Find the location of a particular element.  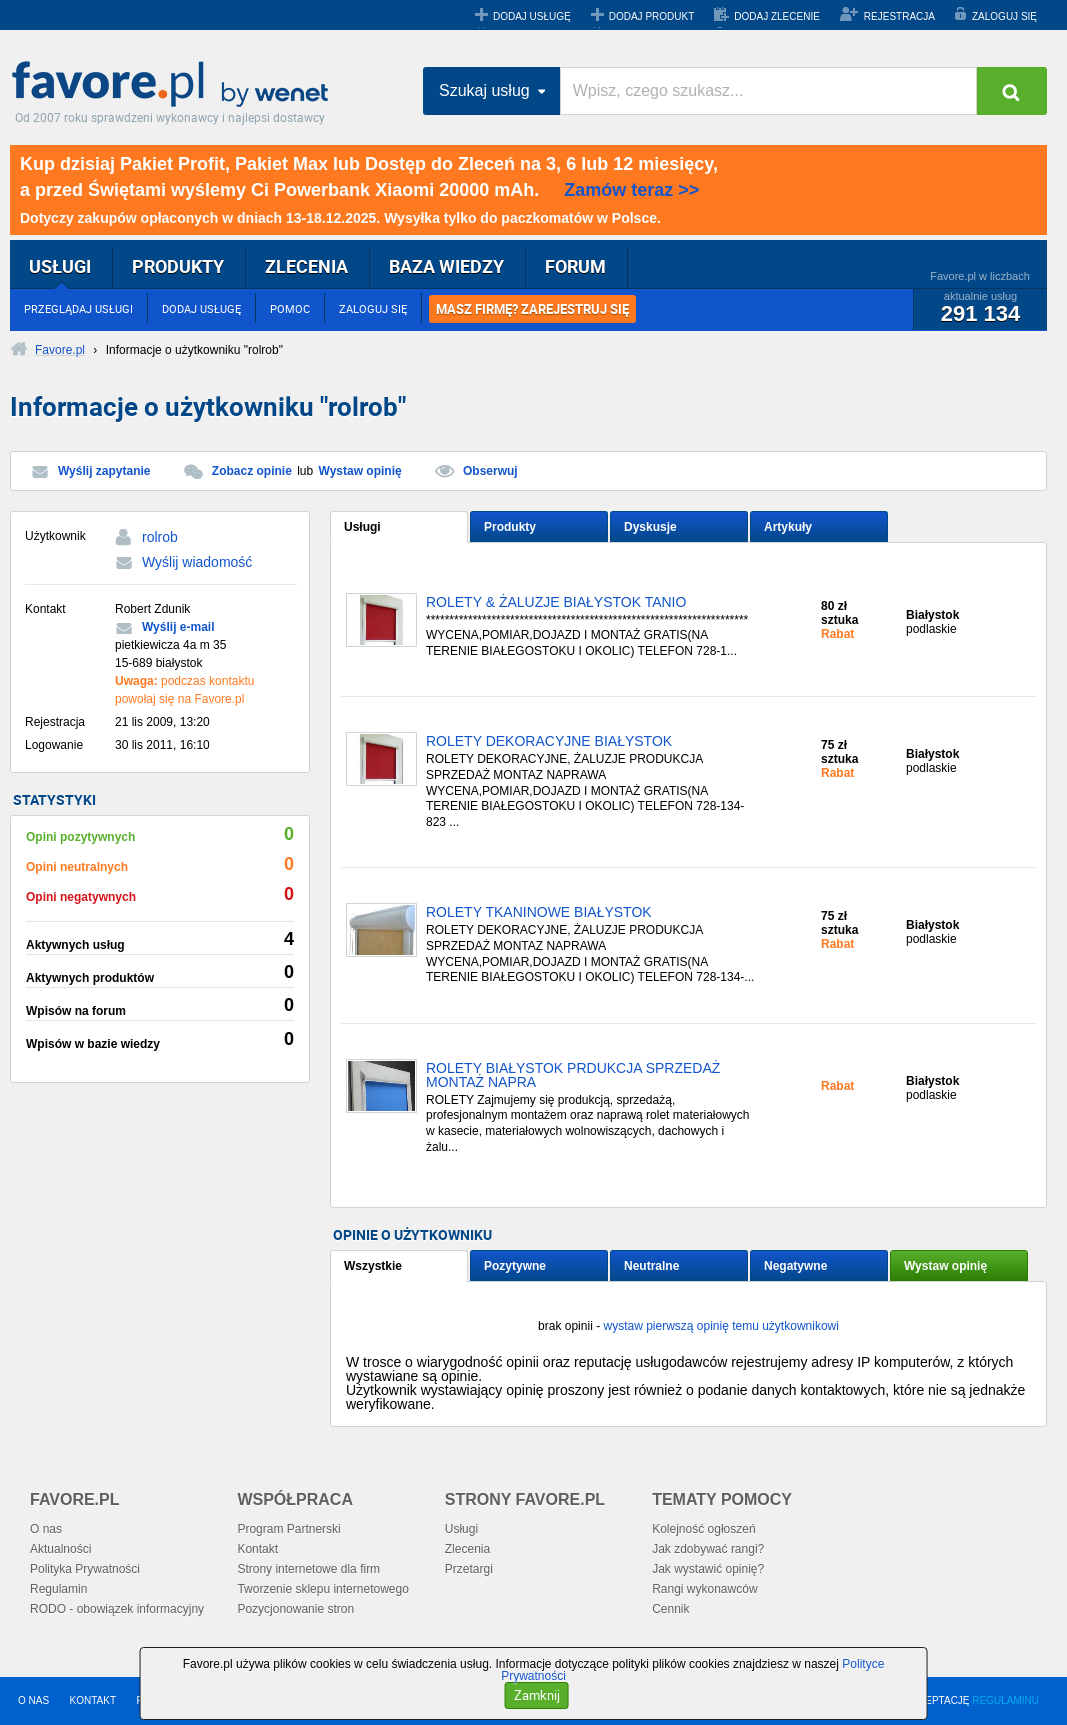

Wszystkie is located at coordinates (373, 1266).